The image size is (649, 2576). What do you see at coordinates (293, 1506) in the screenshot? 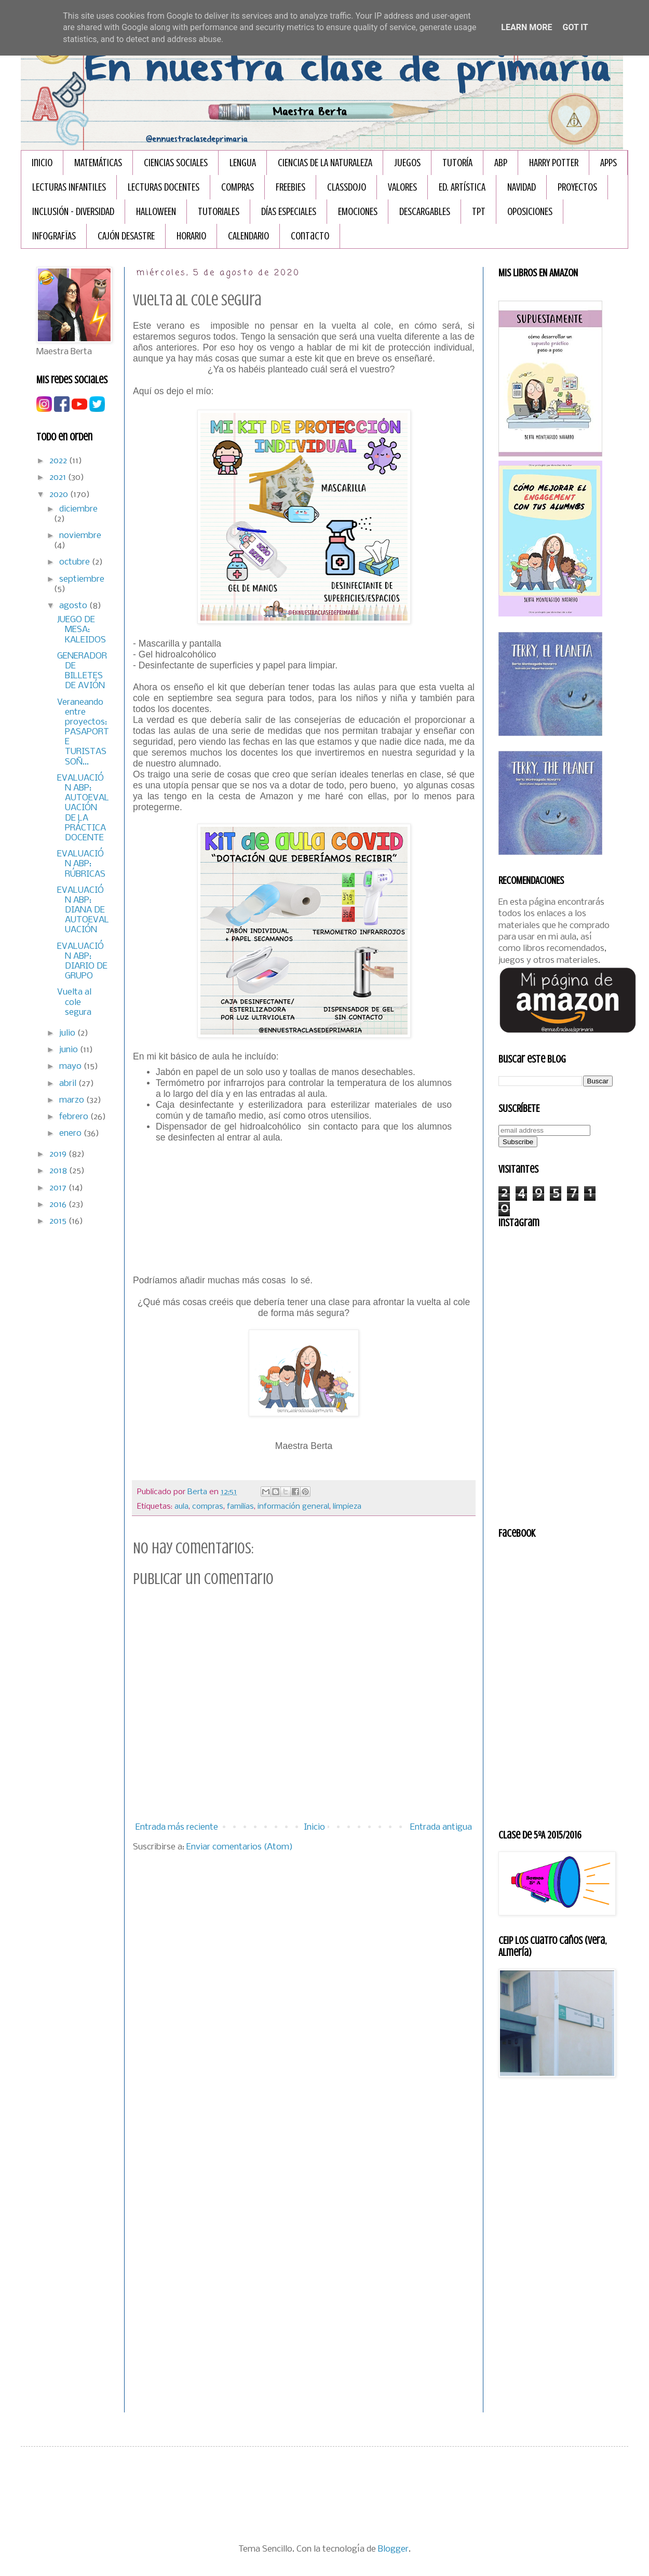
I see `información general` at bounding box center [293, 1506].